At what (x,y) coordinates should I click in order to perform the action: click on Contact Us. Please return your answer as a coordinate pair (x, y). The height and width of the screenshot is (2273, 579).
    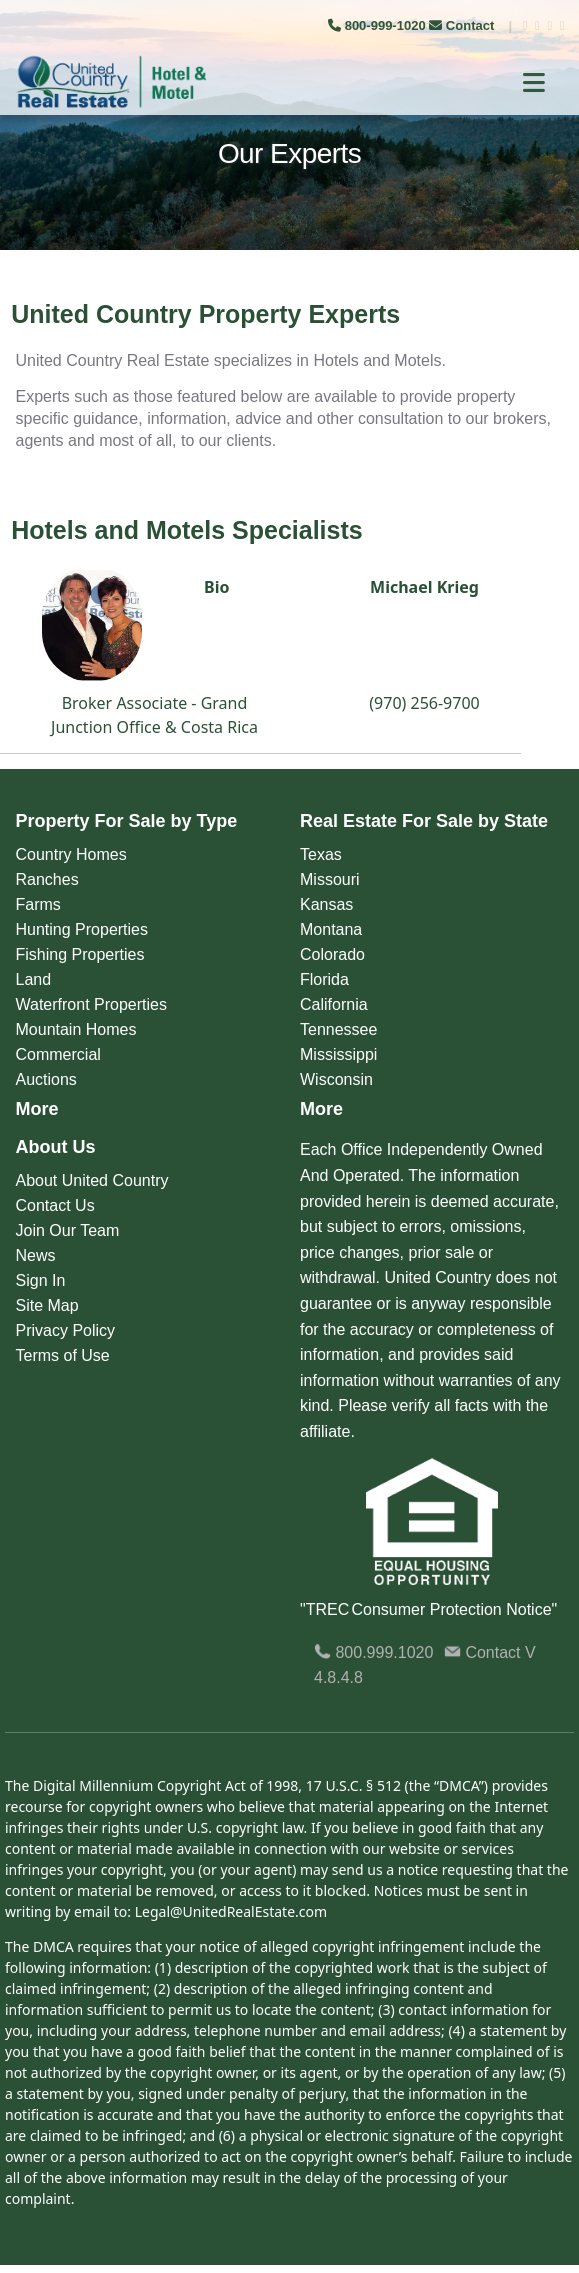
    Looking at the image, I should click on (55, 1205).